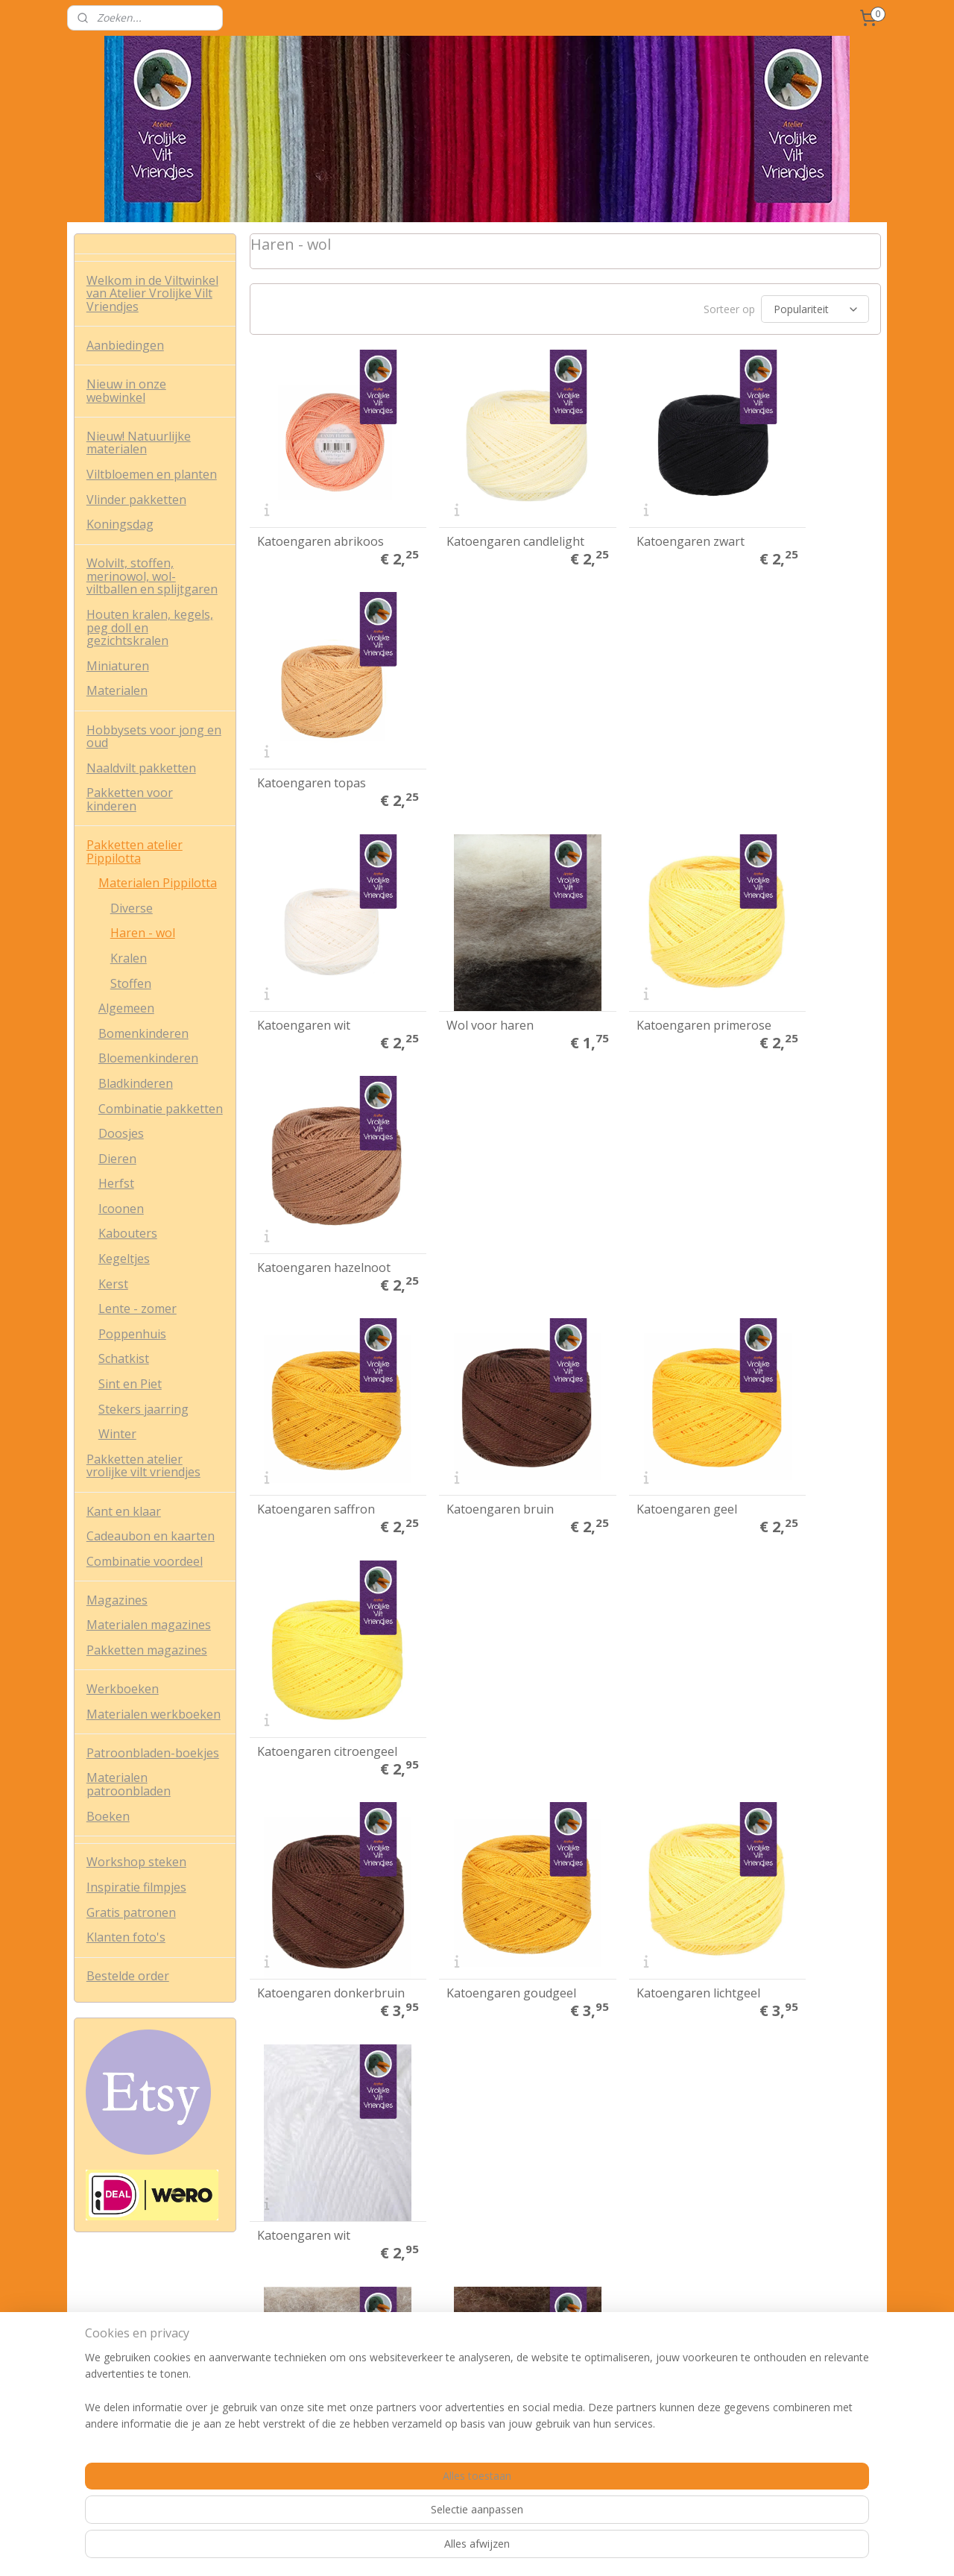  I want to click on Wolvilt, stoffen, merinowol, wol-viltballen en splijtgaren, so click(152, 576).